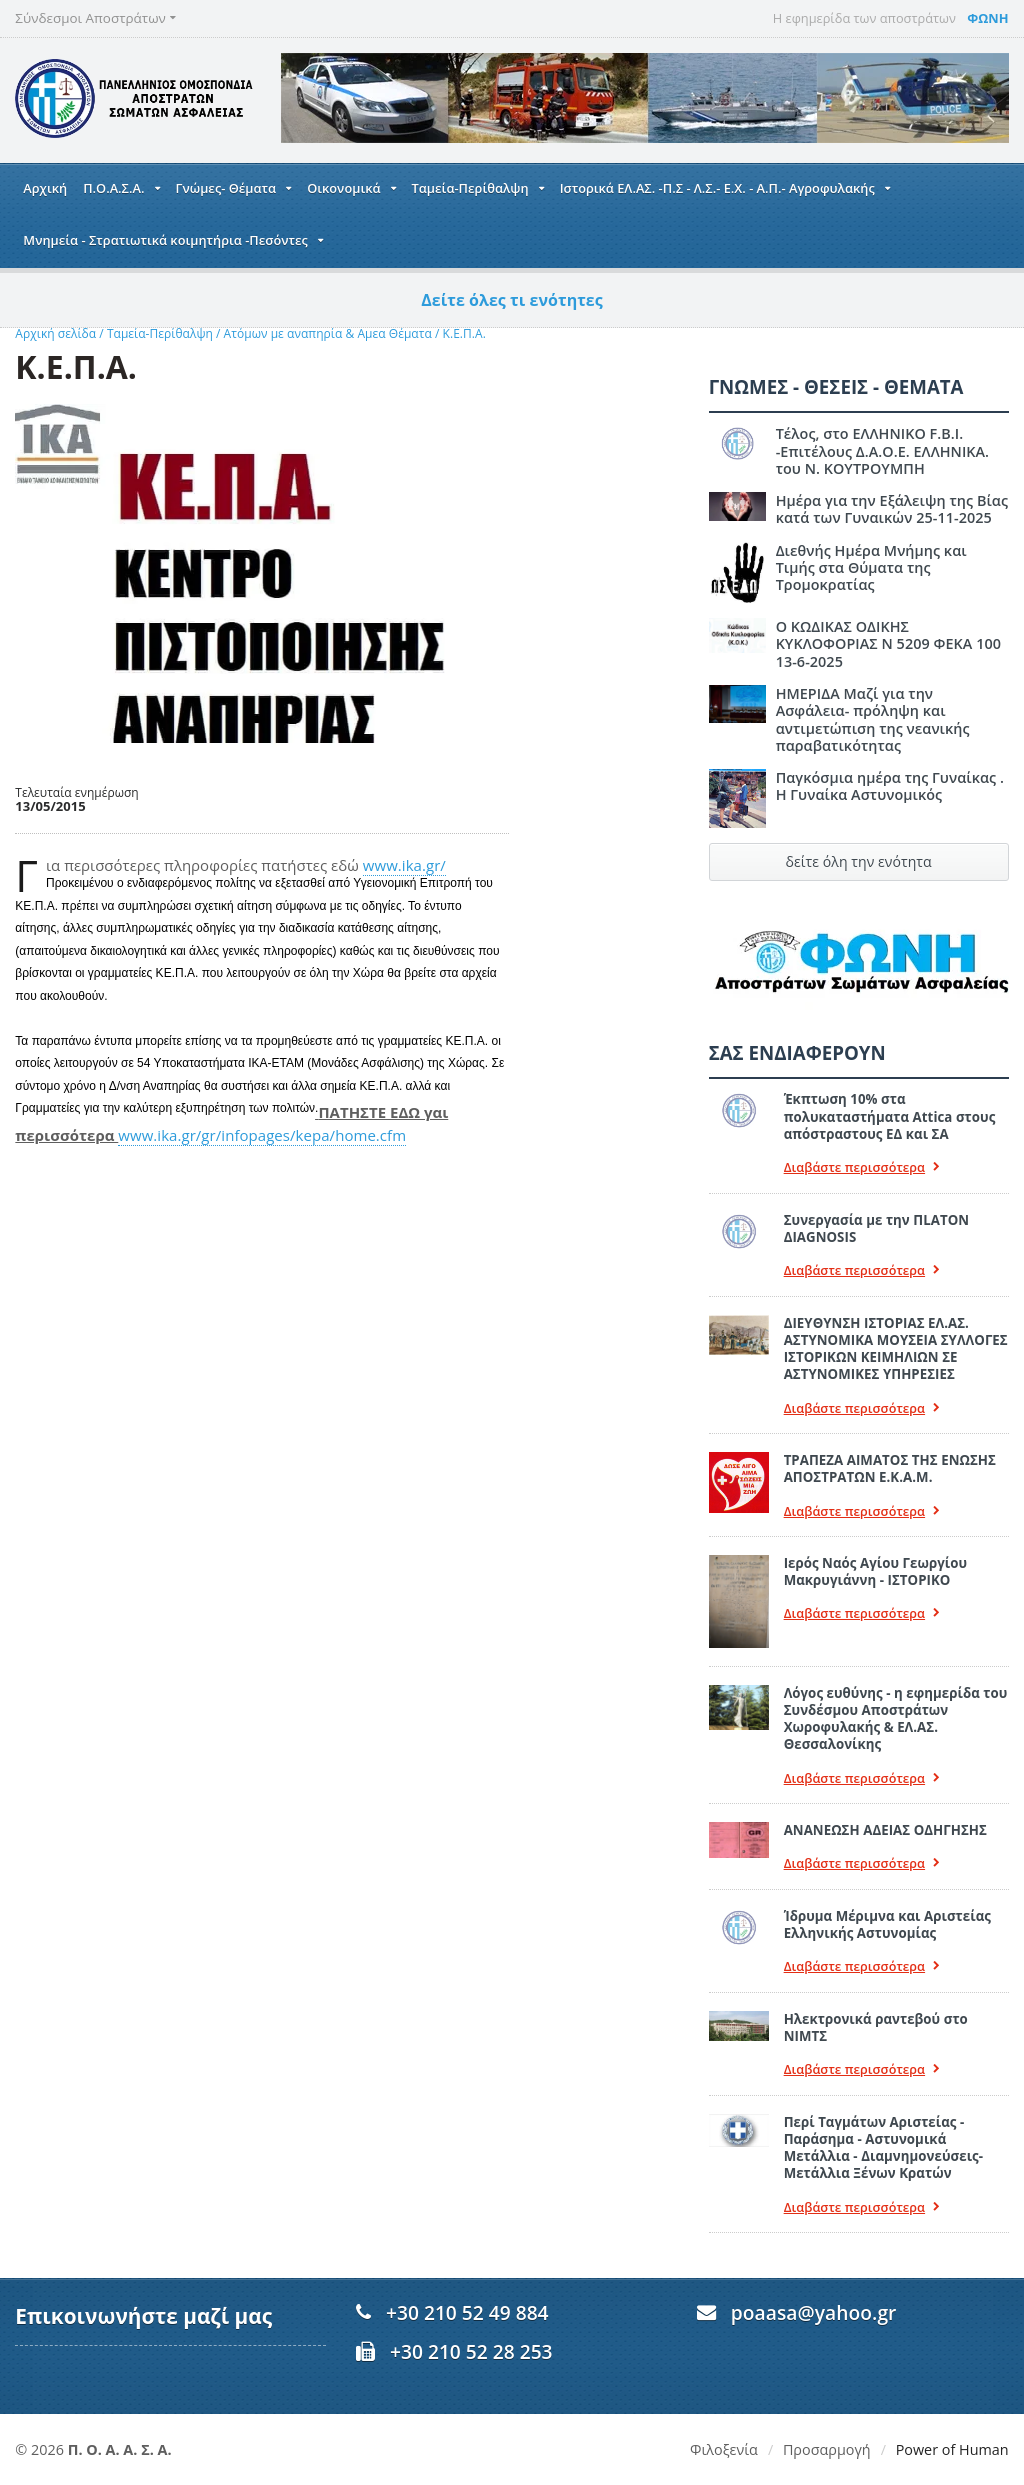  I want to click on ΗΜΕΡΙΔΑ Μαζί για την Ασφάλεια- πρόληψη και αντιμετώπιση της νεανικής παραβατικότητας, so click(872, 719).